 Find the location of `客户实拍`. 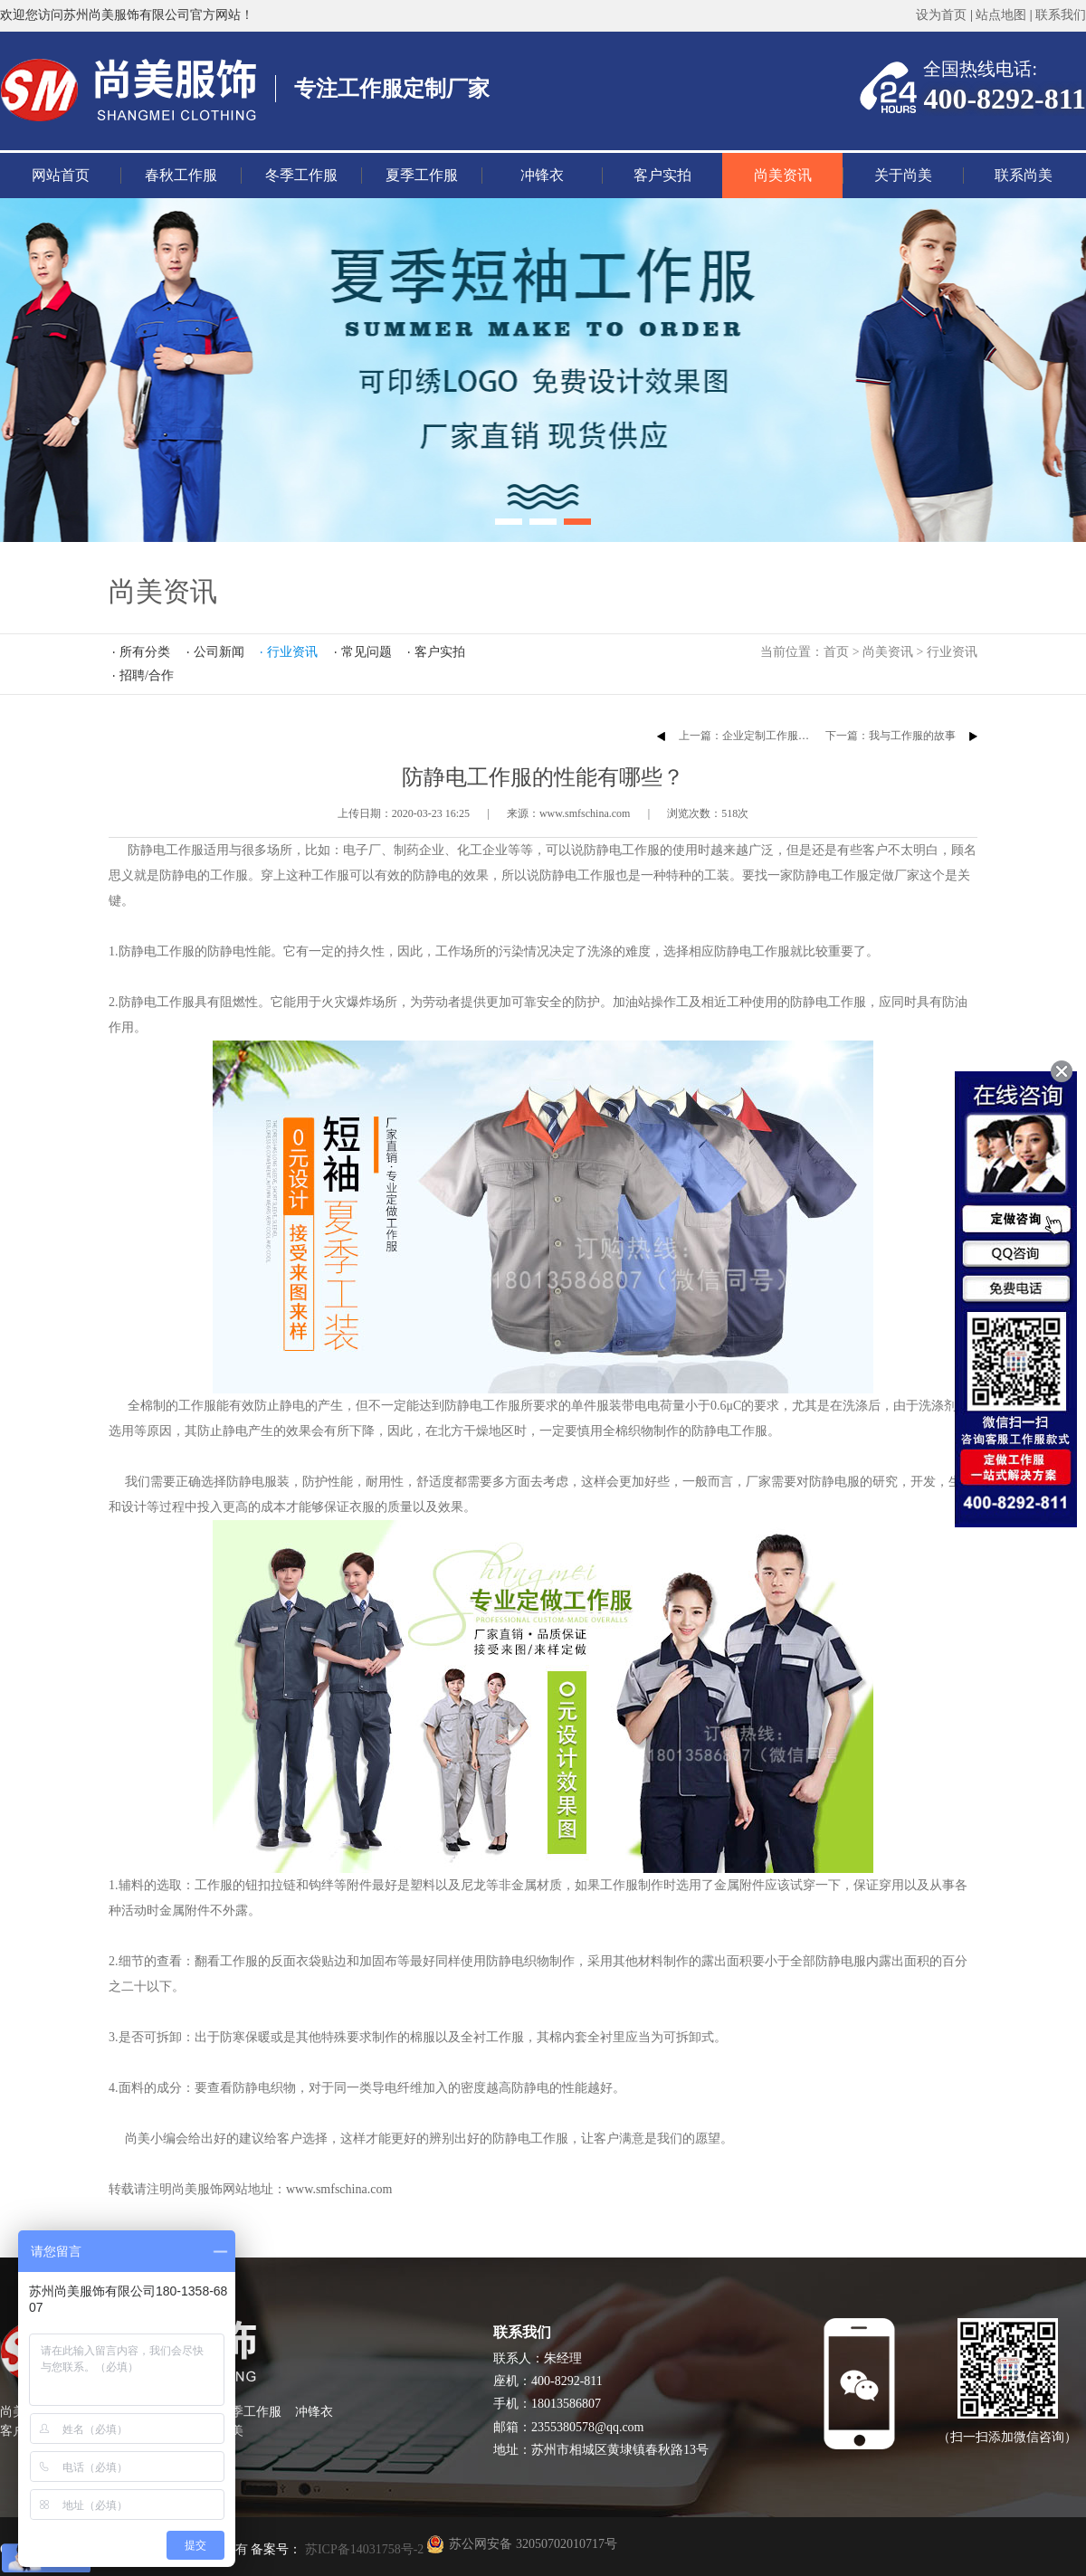

客户实拍 is located at coordinates (662, 175).